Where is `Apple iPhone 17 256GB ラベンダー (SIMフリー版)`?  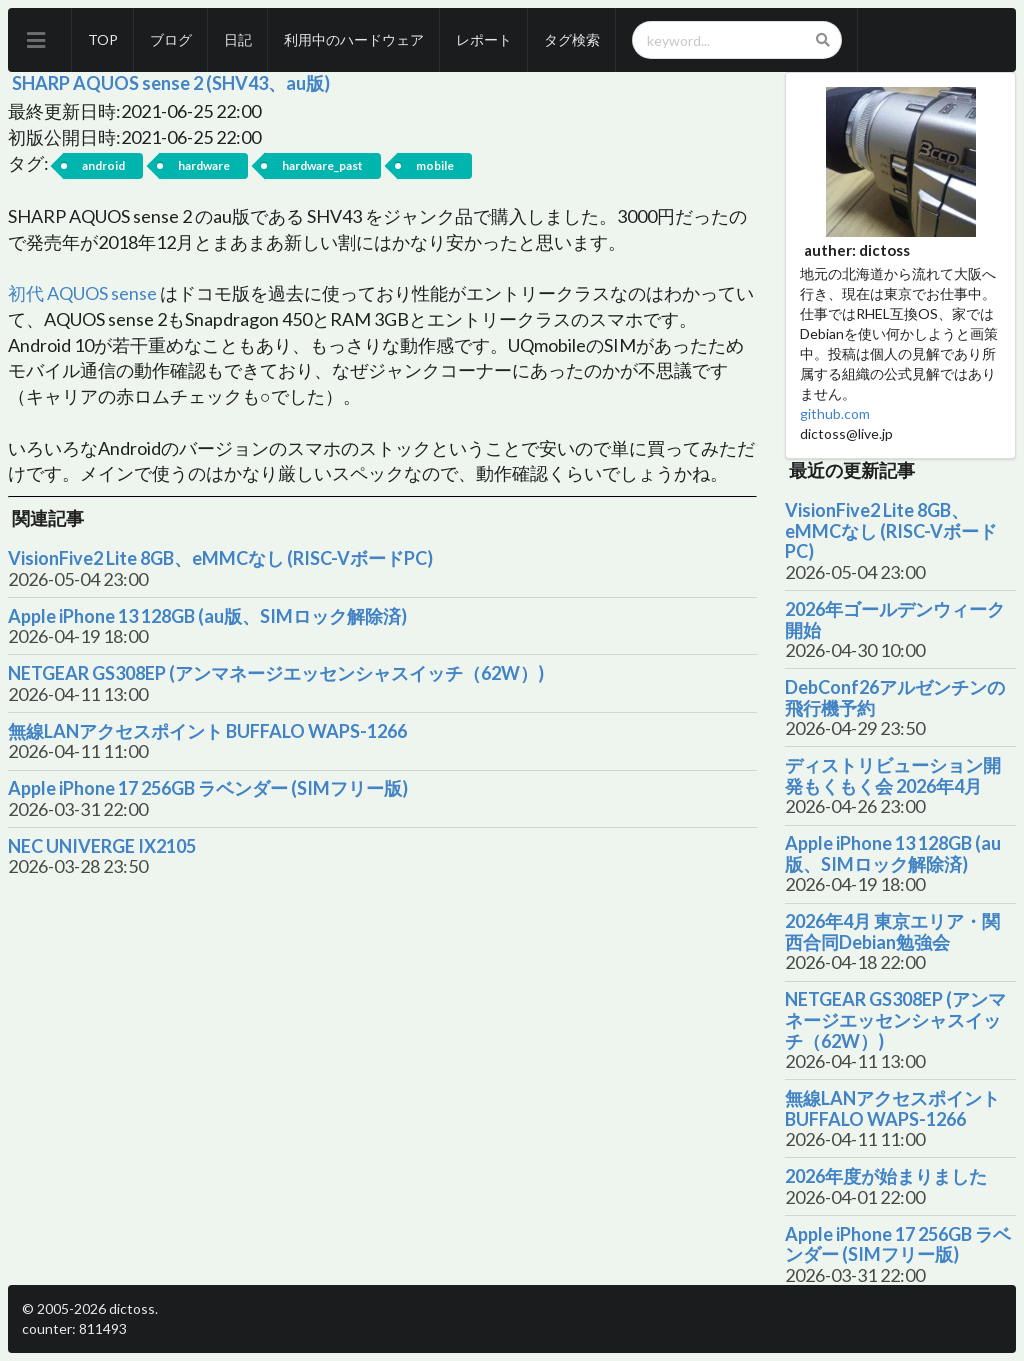
Apple iPhone 17 256GB ラベンダー (SIMフリー版) is located at coordinates (208, 788).